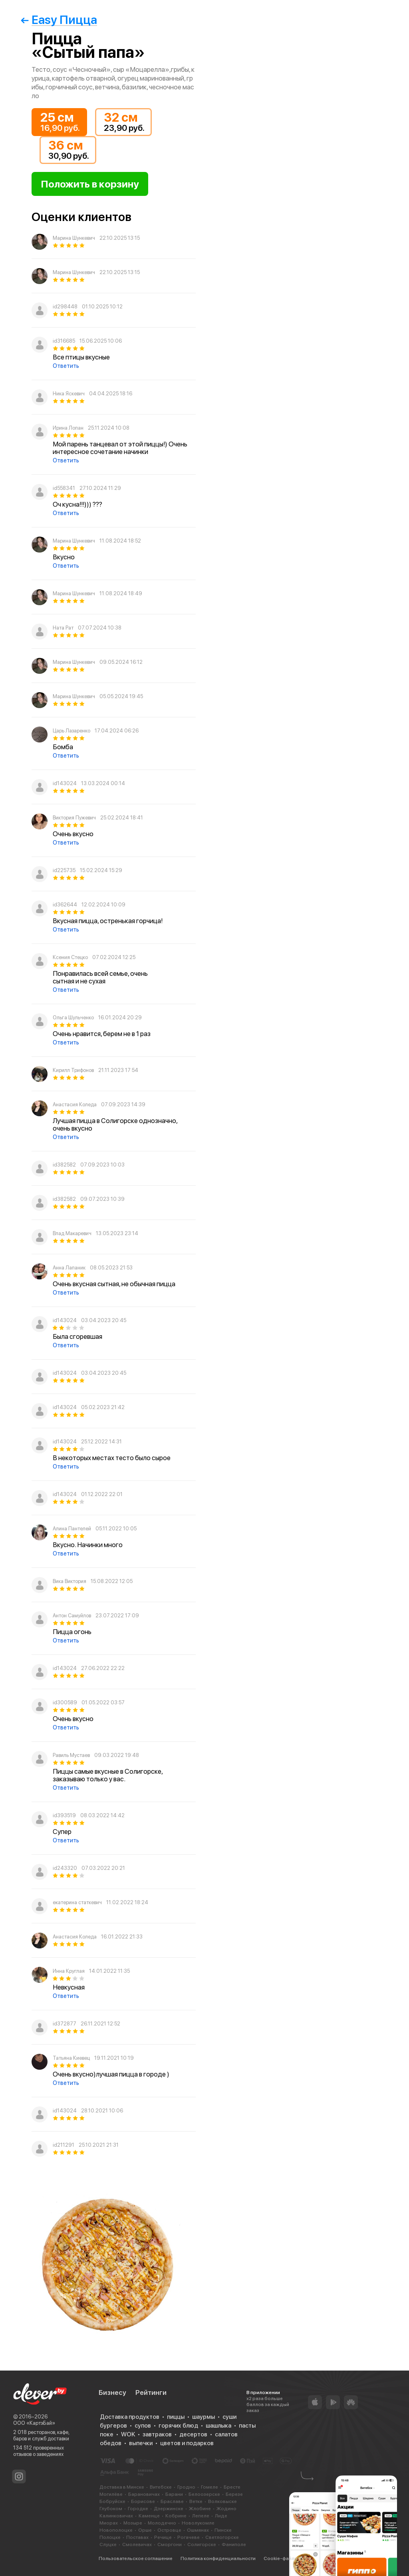 The image size is (409, 2576). What do you see at coordinates (209, 2487) in the screenshot?
I see `Гомеле` at bounding box center [209, 2487].